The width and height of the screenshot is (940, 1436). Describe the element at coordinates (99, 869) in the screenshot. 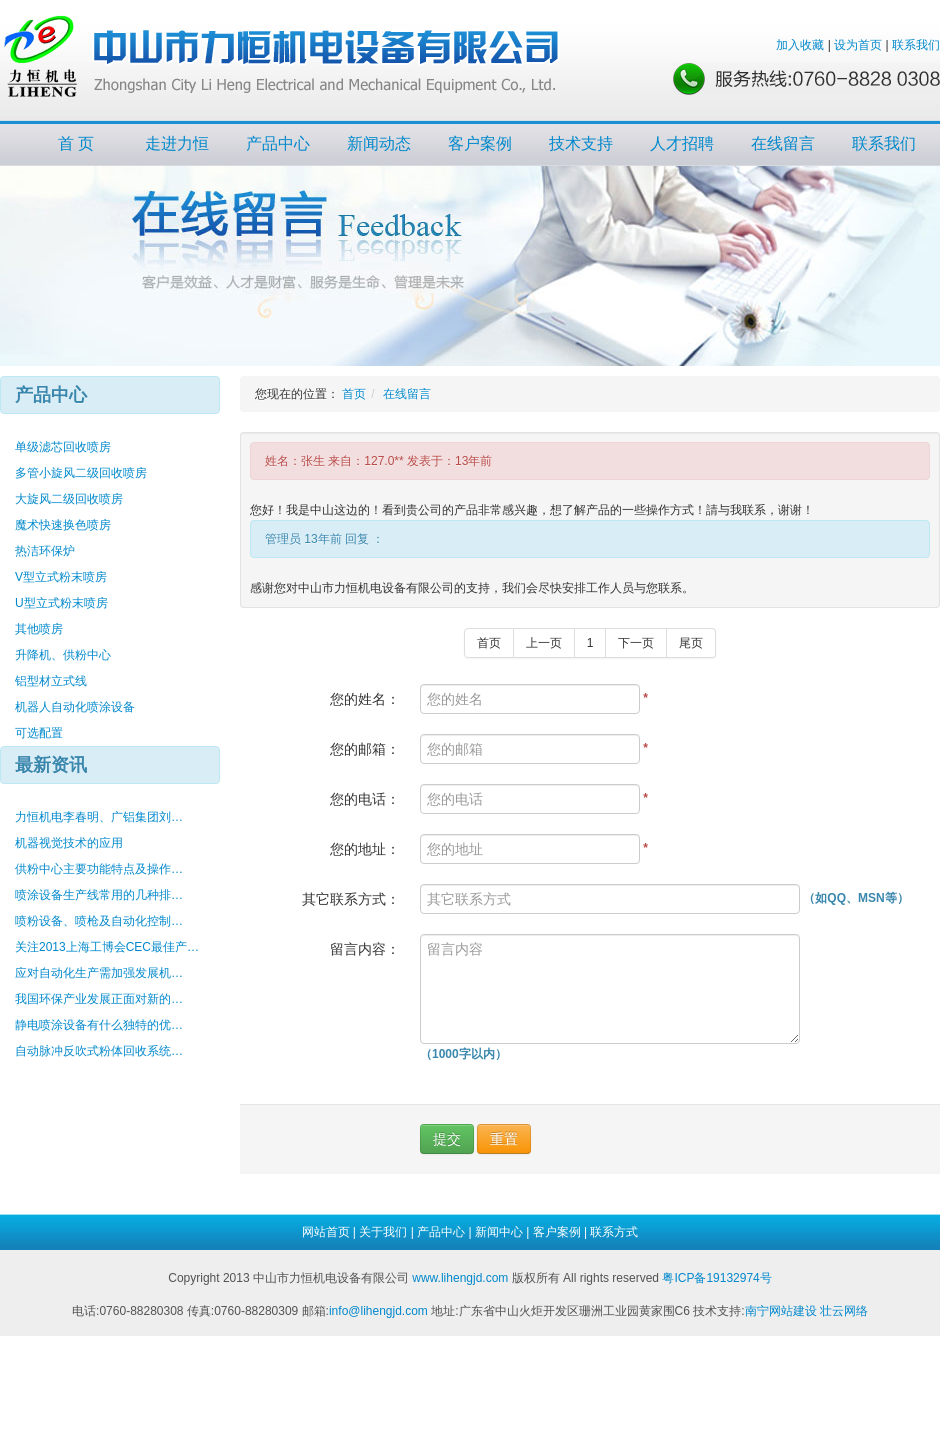

I see `供粉中心主要功能特点及操作…` at that location.